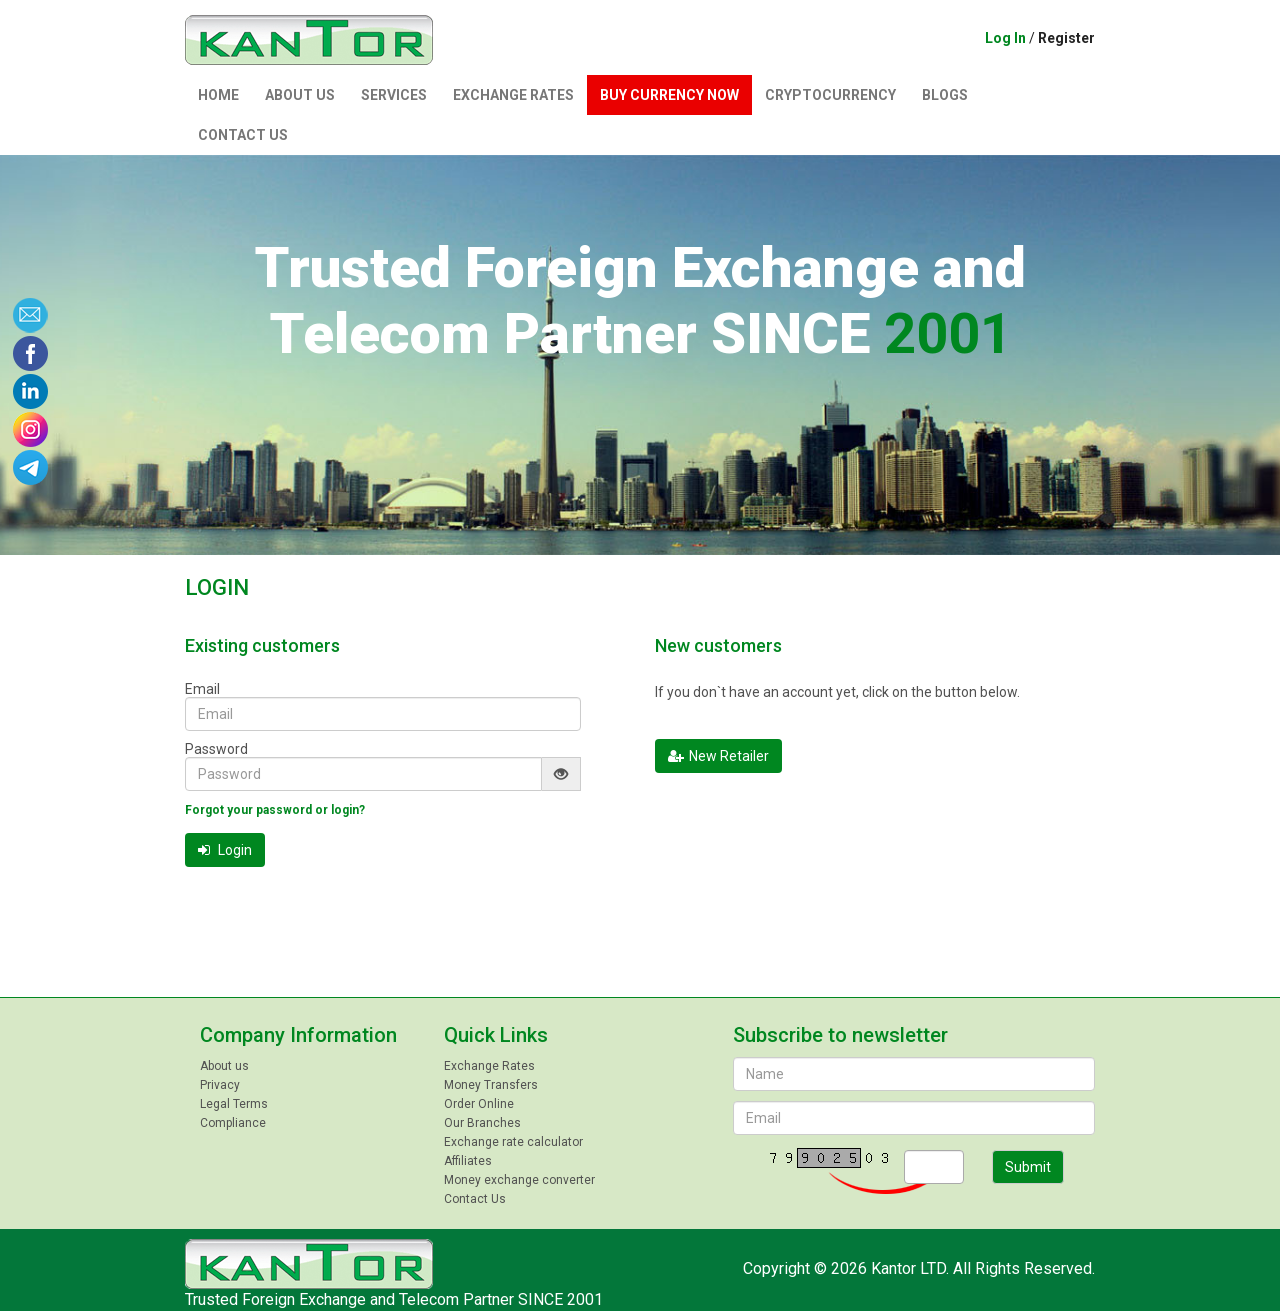 The height and width of the screenshot is (1311, 1280). I want to click on Login, so click(225, 850).